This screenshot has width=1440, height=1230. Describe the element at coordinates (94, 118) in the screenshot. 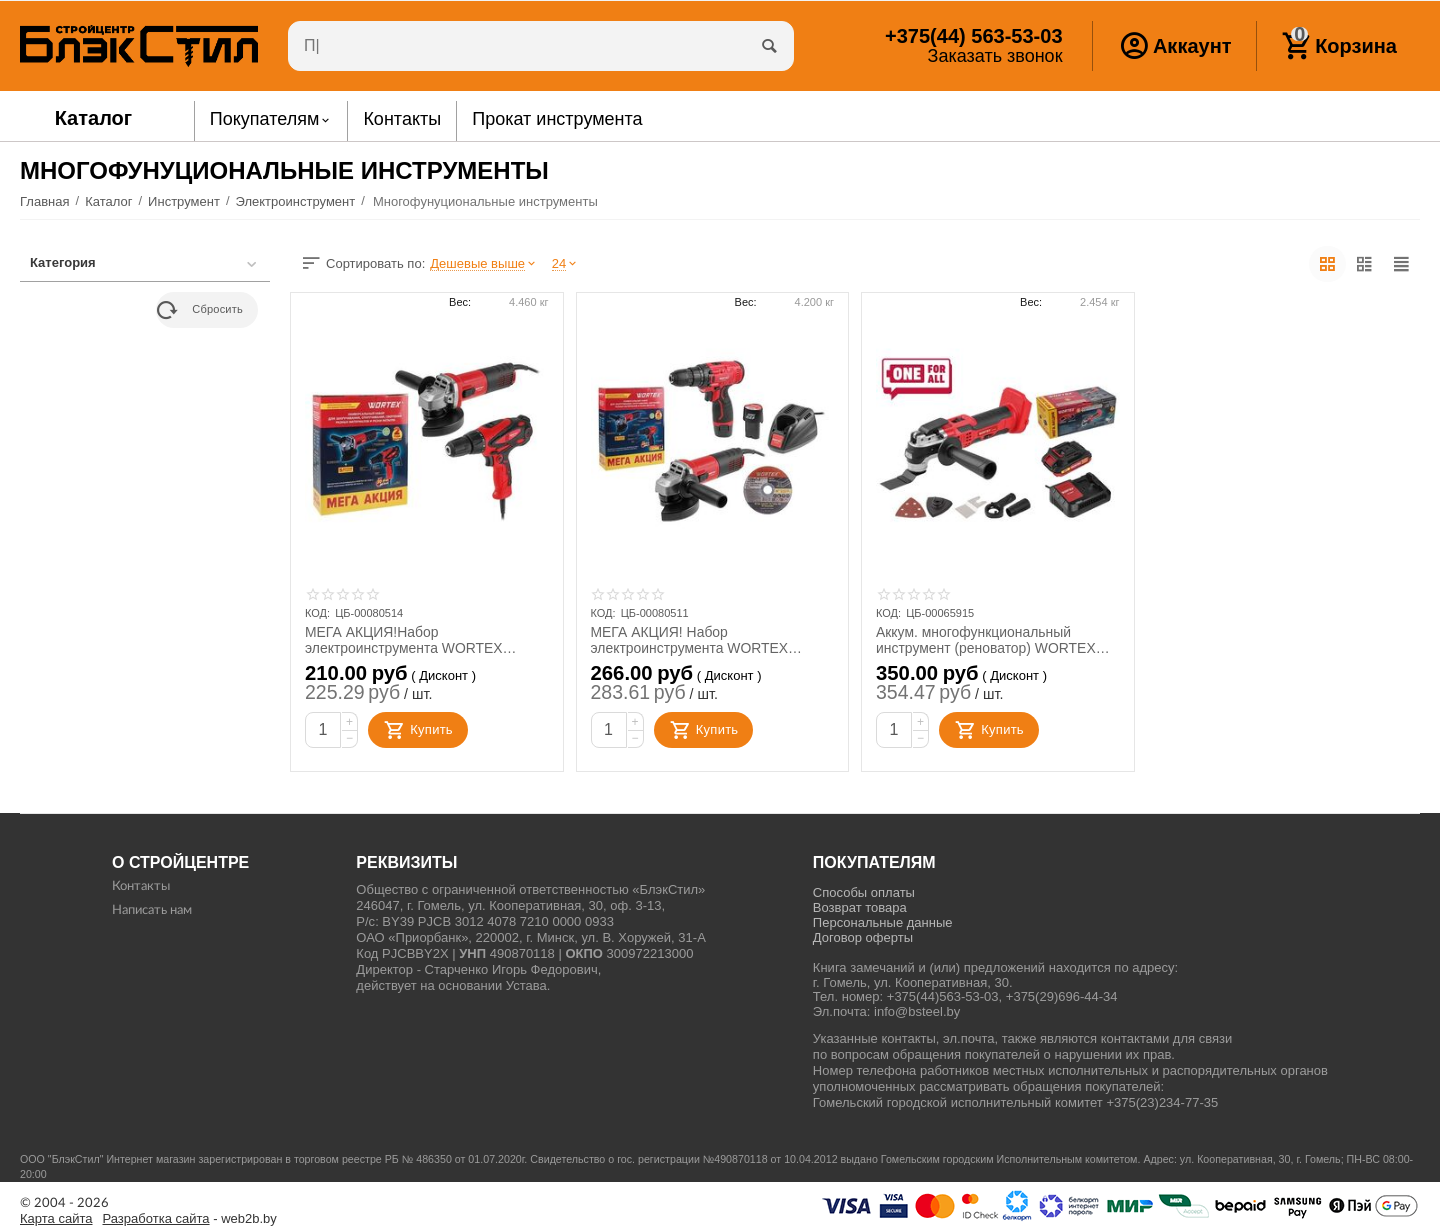

I see `Каталог` at that location.